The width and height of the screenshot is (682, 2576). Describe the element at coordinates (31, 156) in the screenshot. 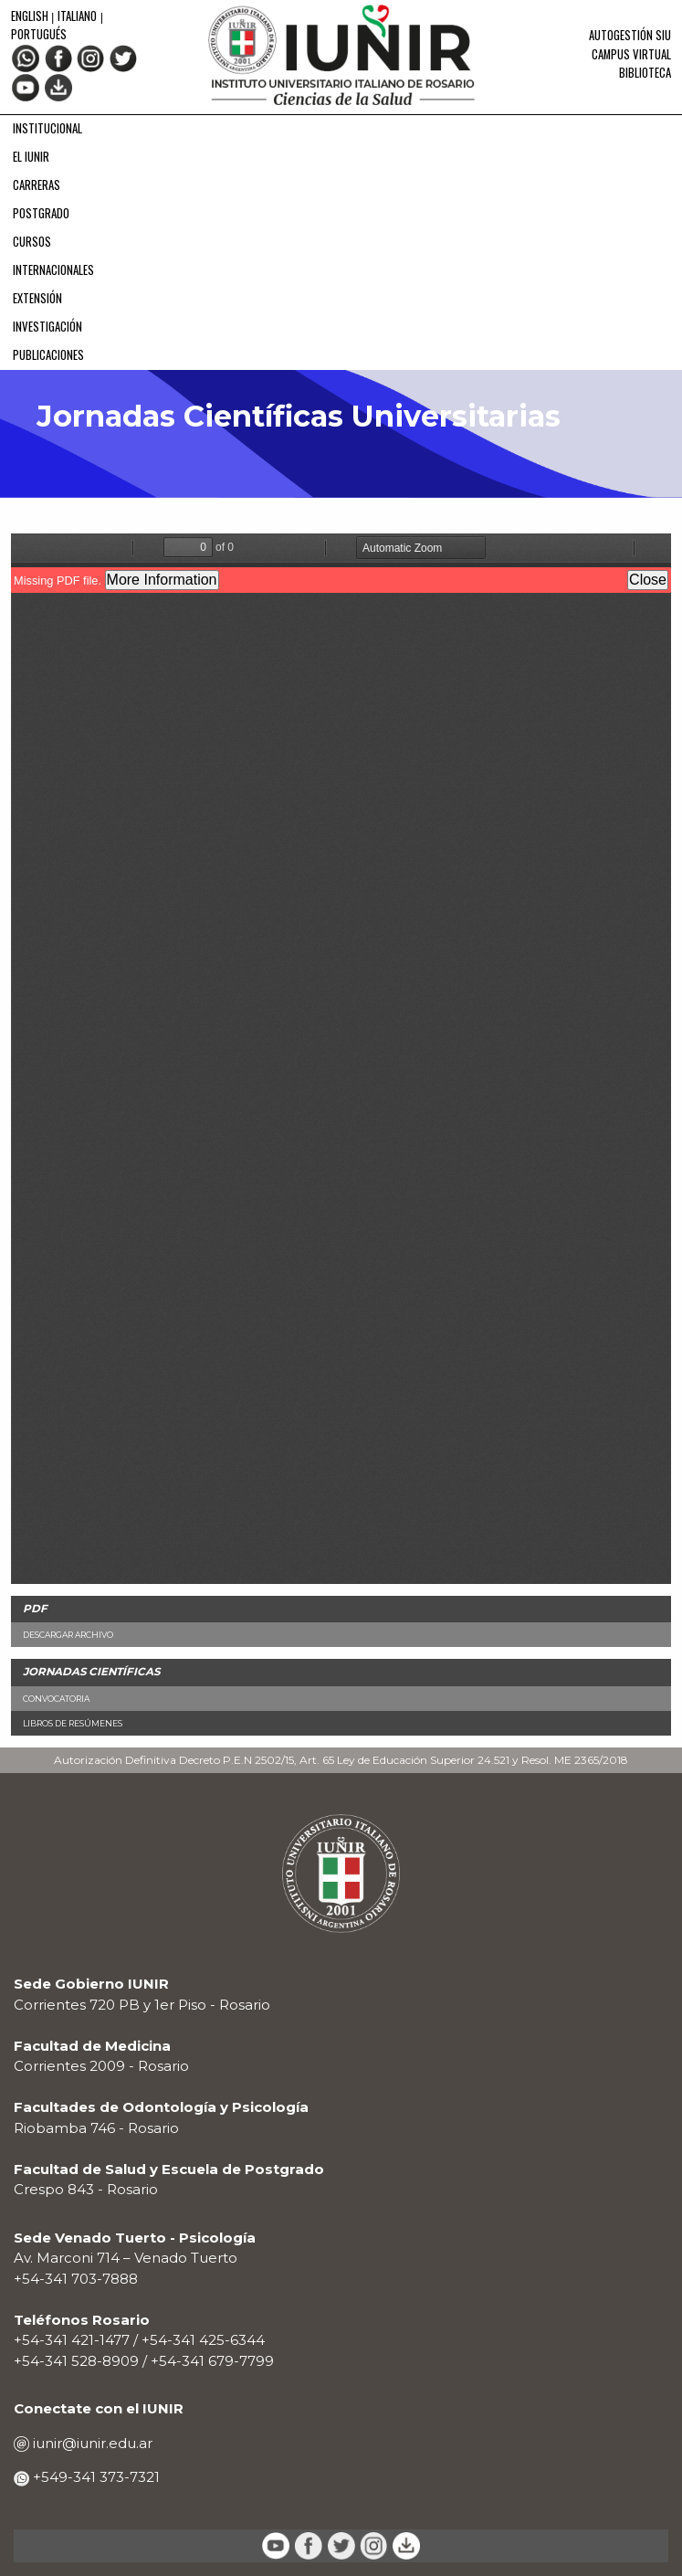

I see `EL IUNIR [menuitem]` at that location.